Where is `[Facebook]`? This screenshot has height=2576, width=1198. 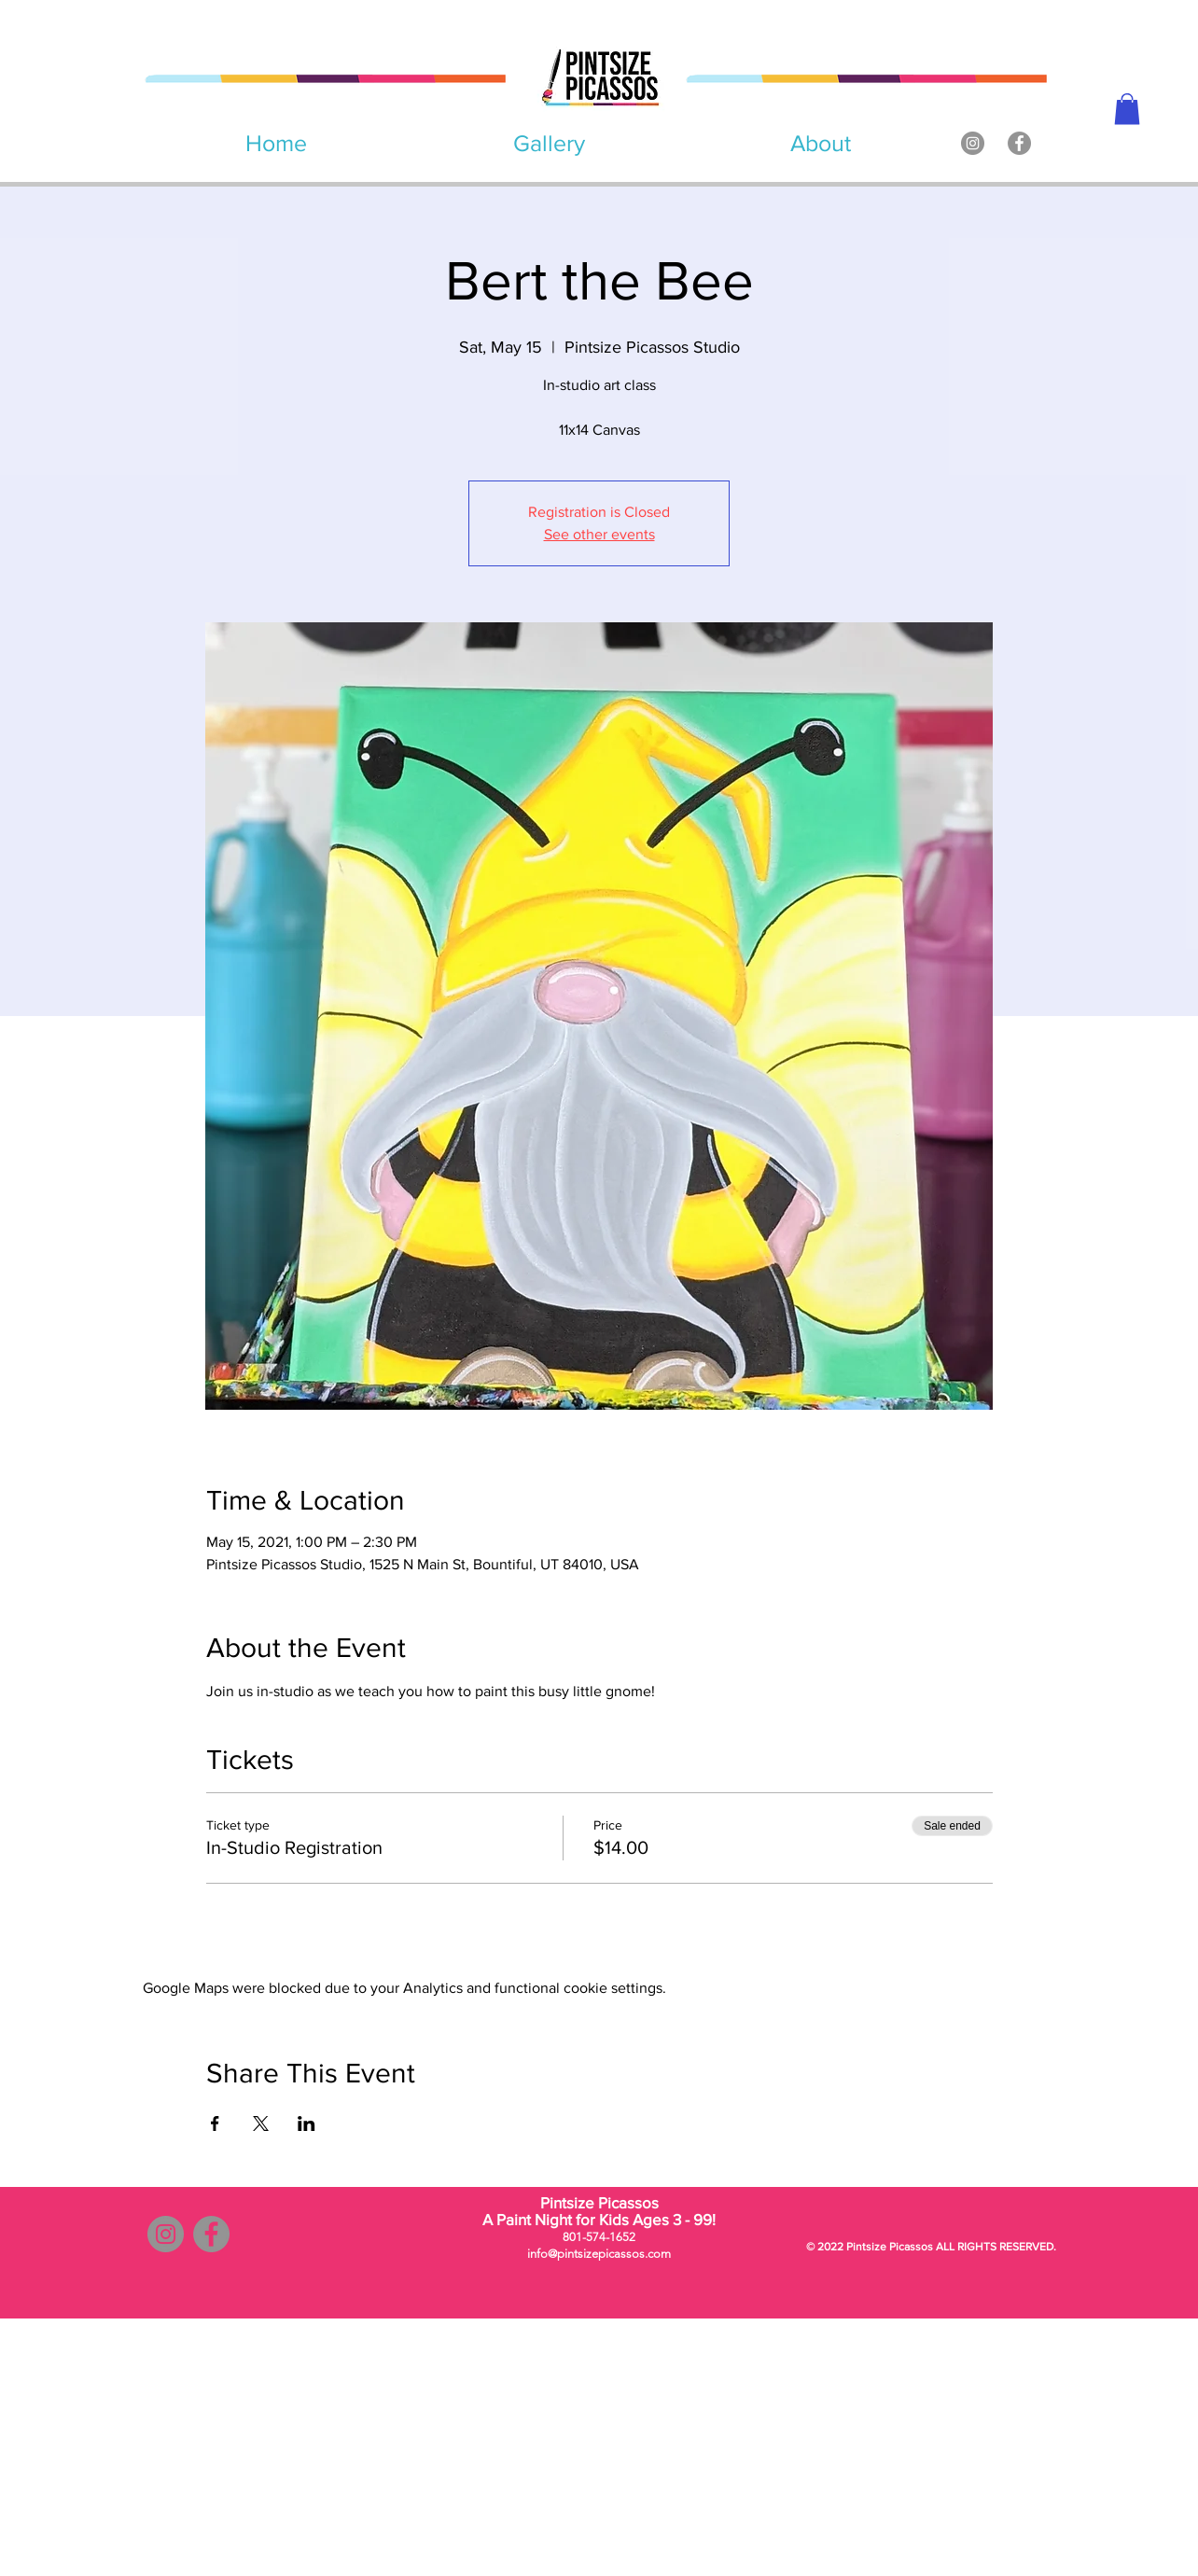 [Facebook] is located at coordinates (1019, 143).